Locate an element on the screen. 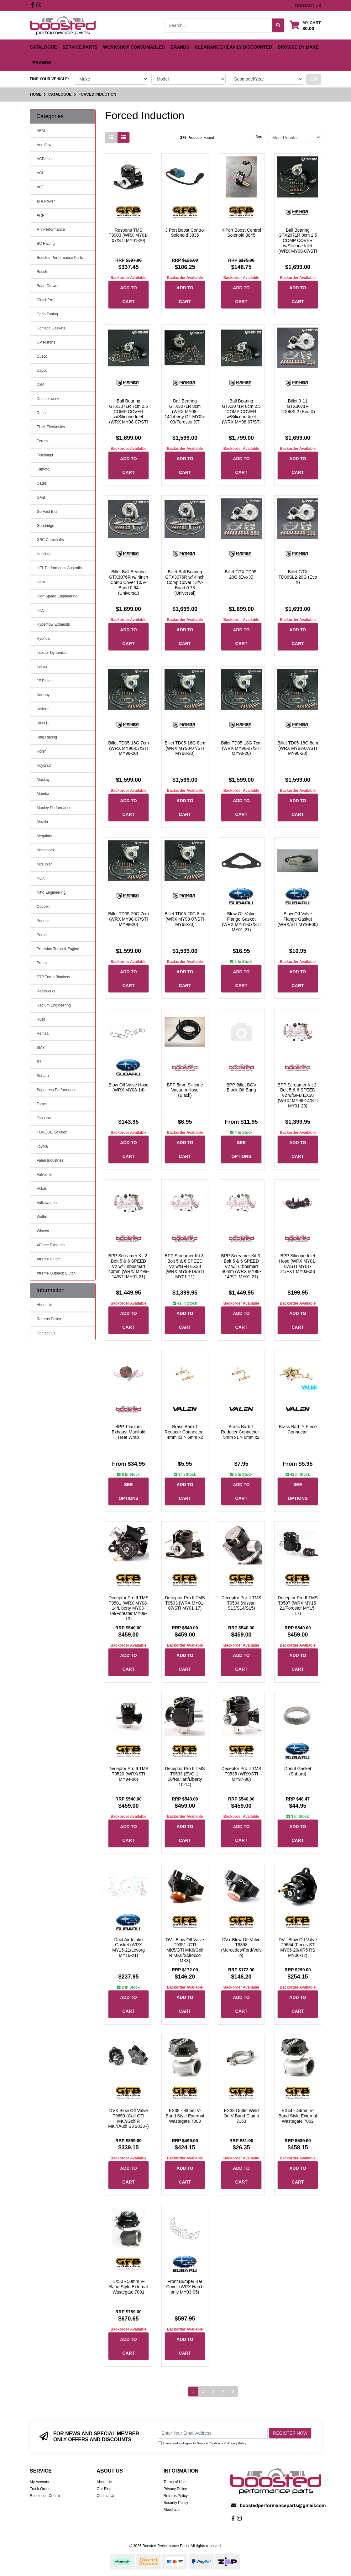 This screenshot has height=2576, width=351. 4 [Go to page 4] is located at coordinates (223, 2391).